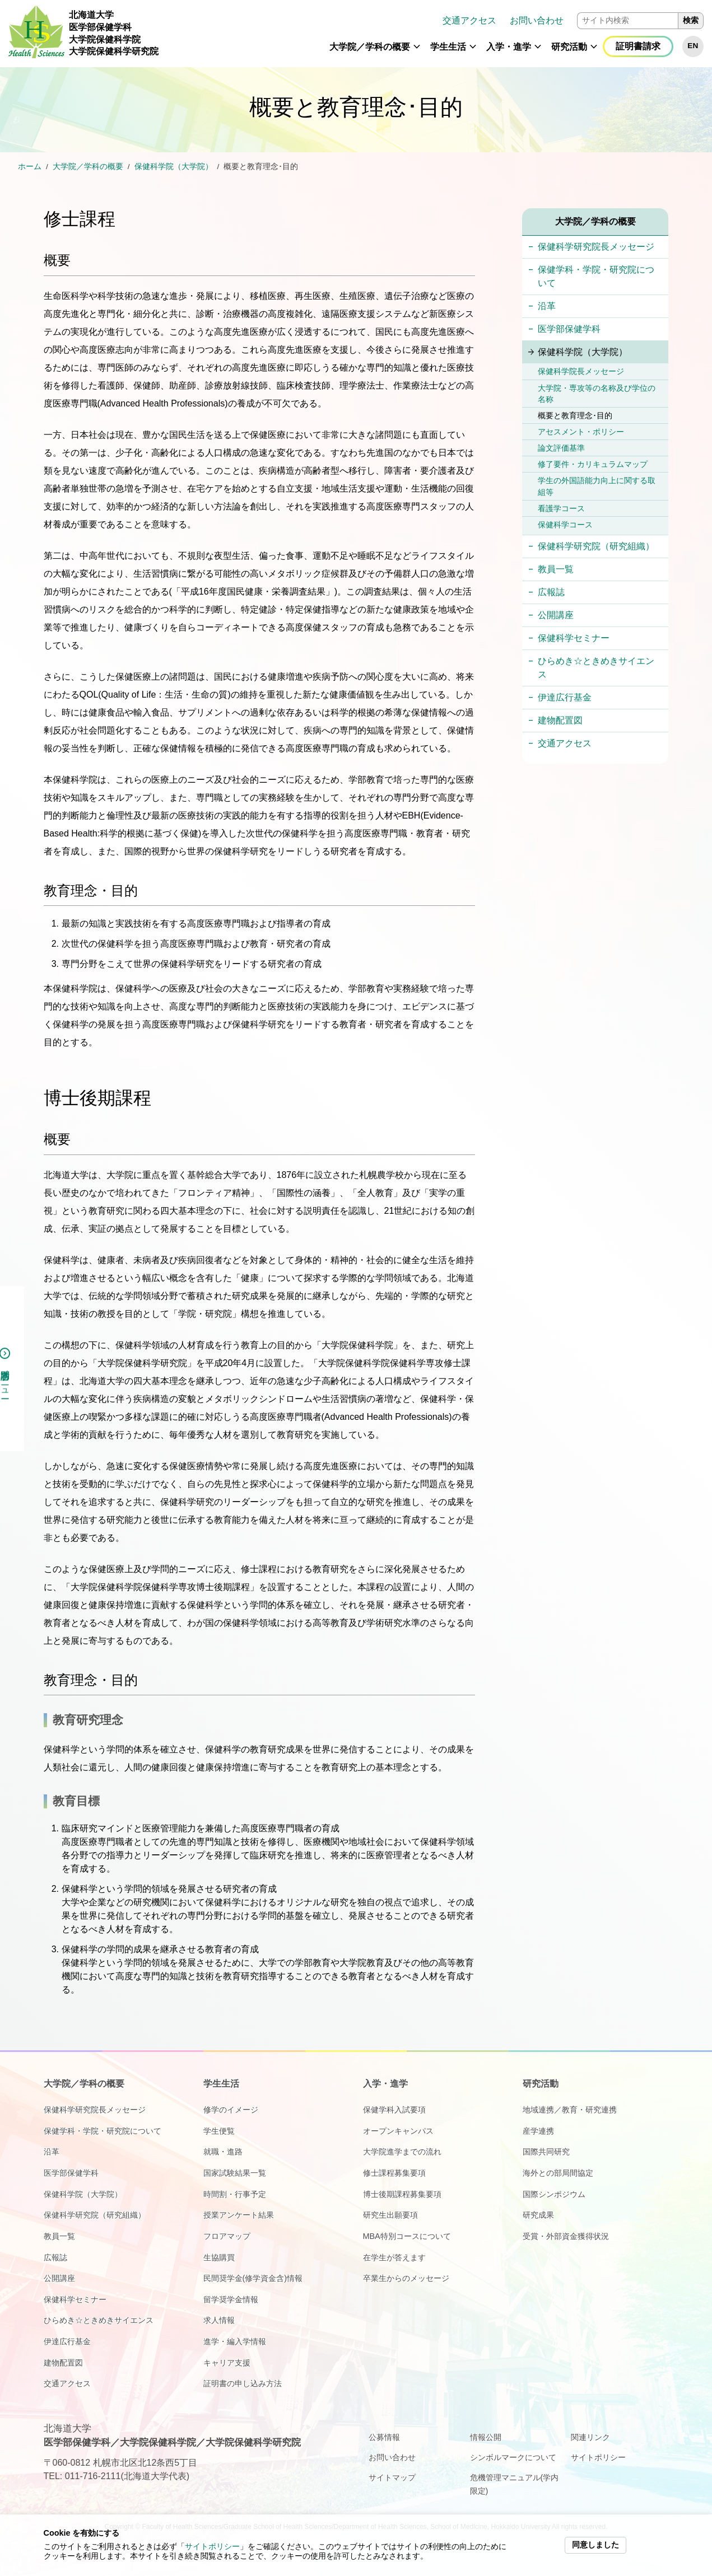 The width and height of the screenshot is (712, 2576). Describe the element at coordinates (551, 592) in the screenshot. I see `広報誌` at that location.